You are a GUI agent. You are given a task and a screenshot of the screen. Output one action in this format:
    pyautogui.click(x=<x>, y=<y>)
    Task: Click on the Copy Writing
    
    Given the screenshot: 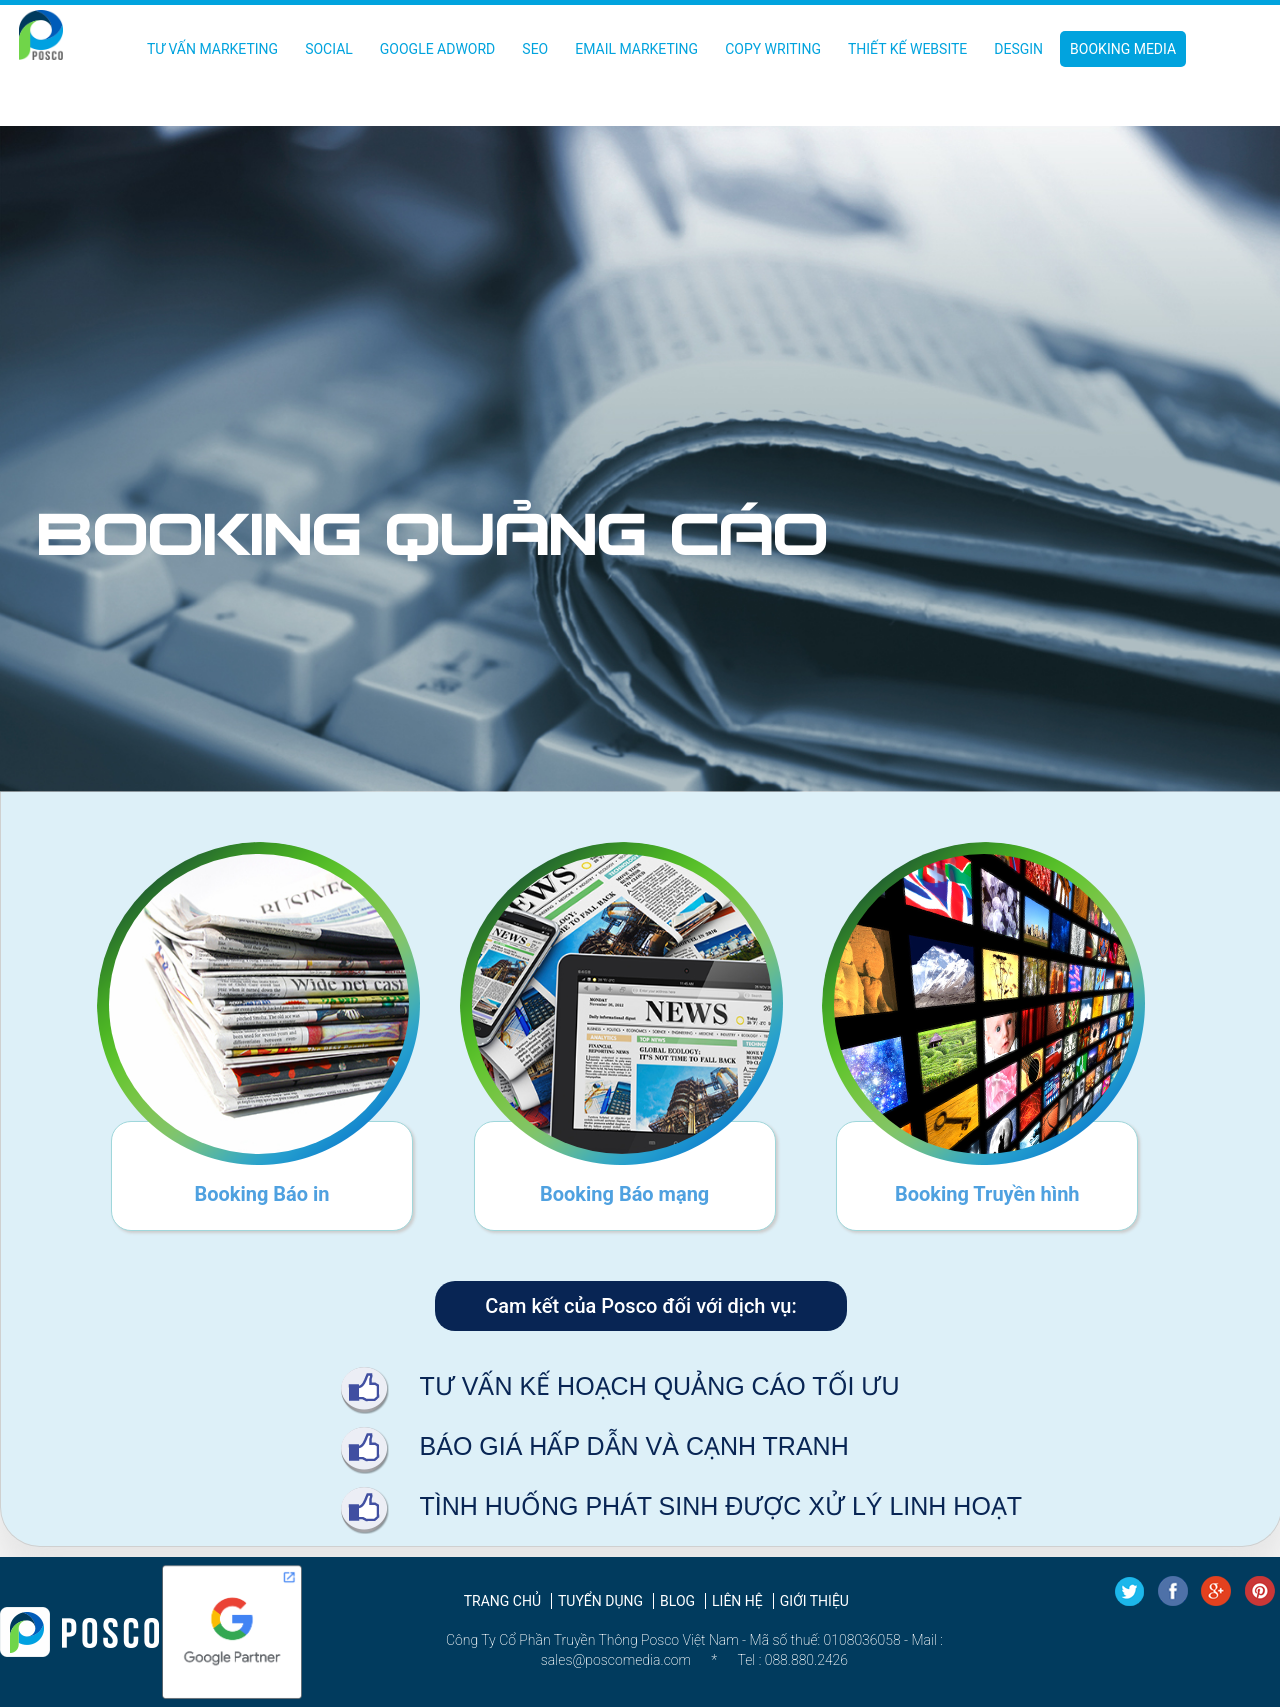 What is the action you would take?
    pyautogui.click(x=773, y=49)
    